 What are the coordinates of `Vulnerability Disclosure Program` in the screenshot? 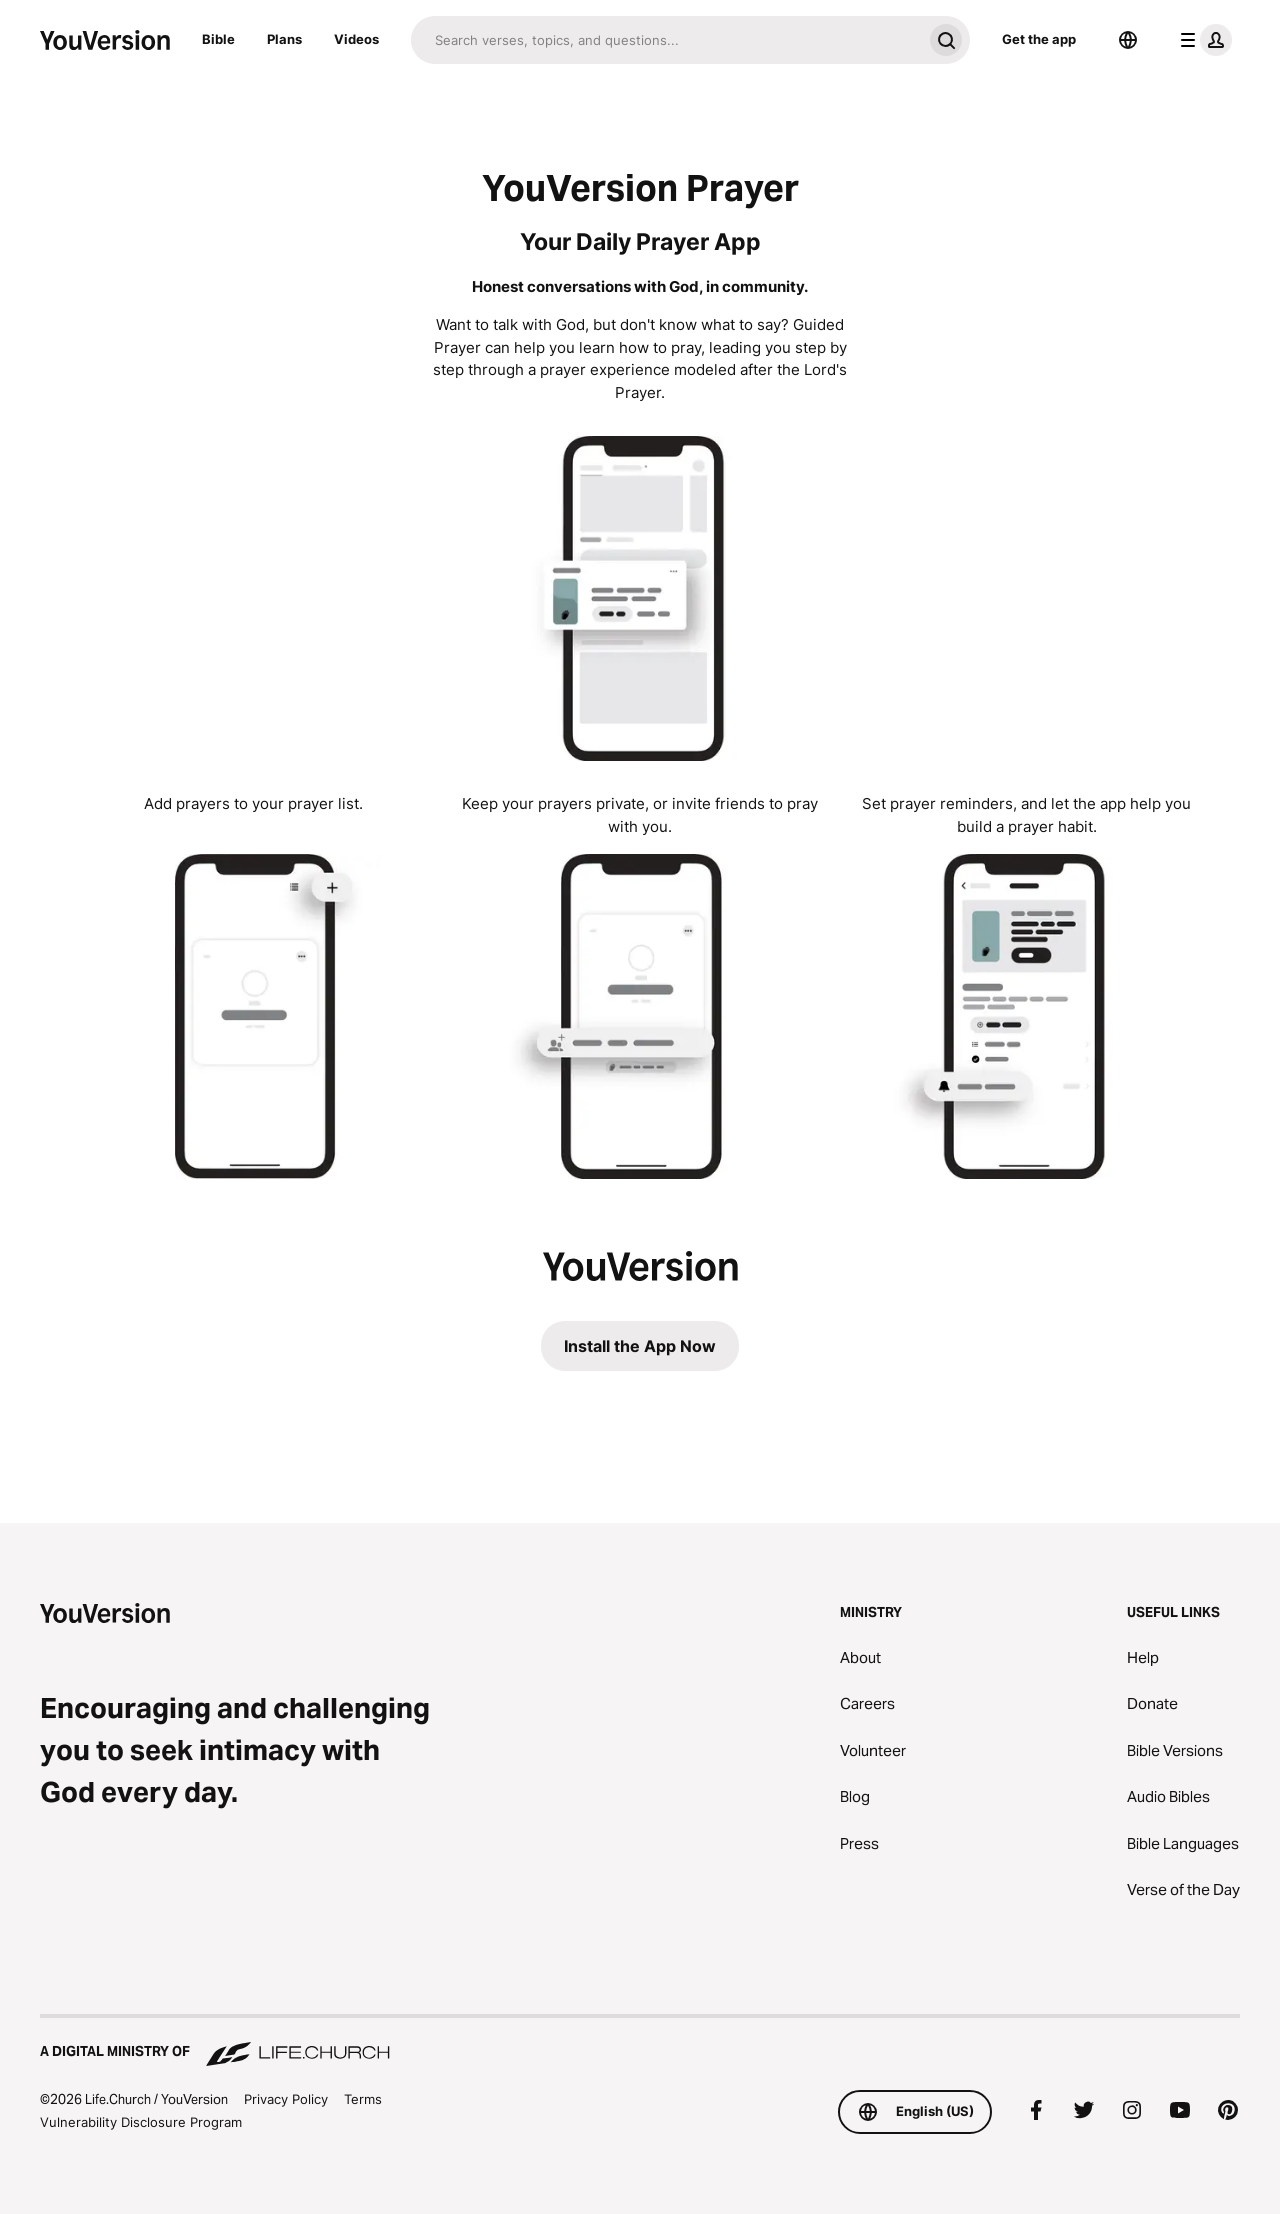 It's located at (141, 2122).